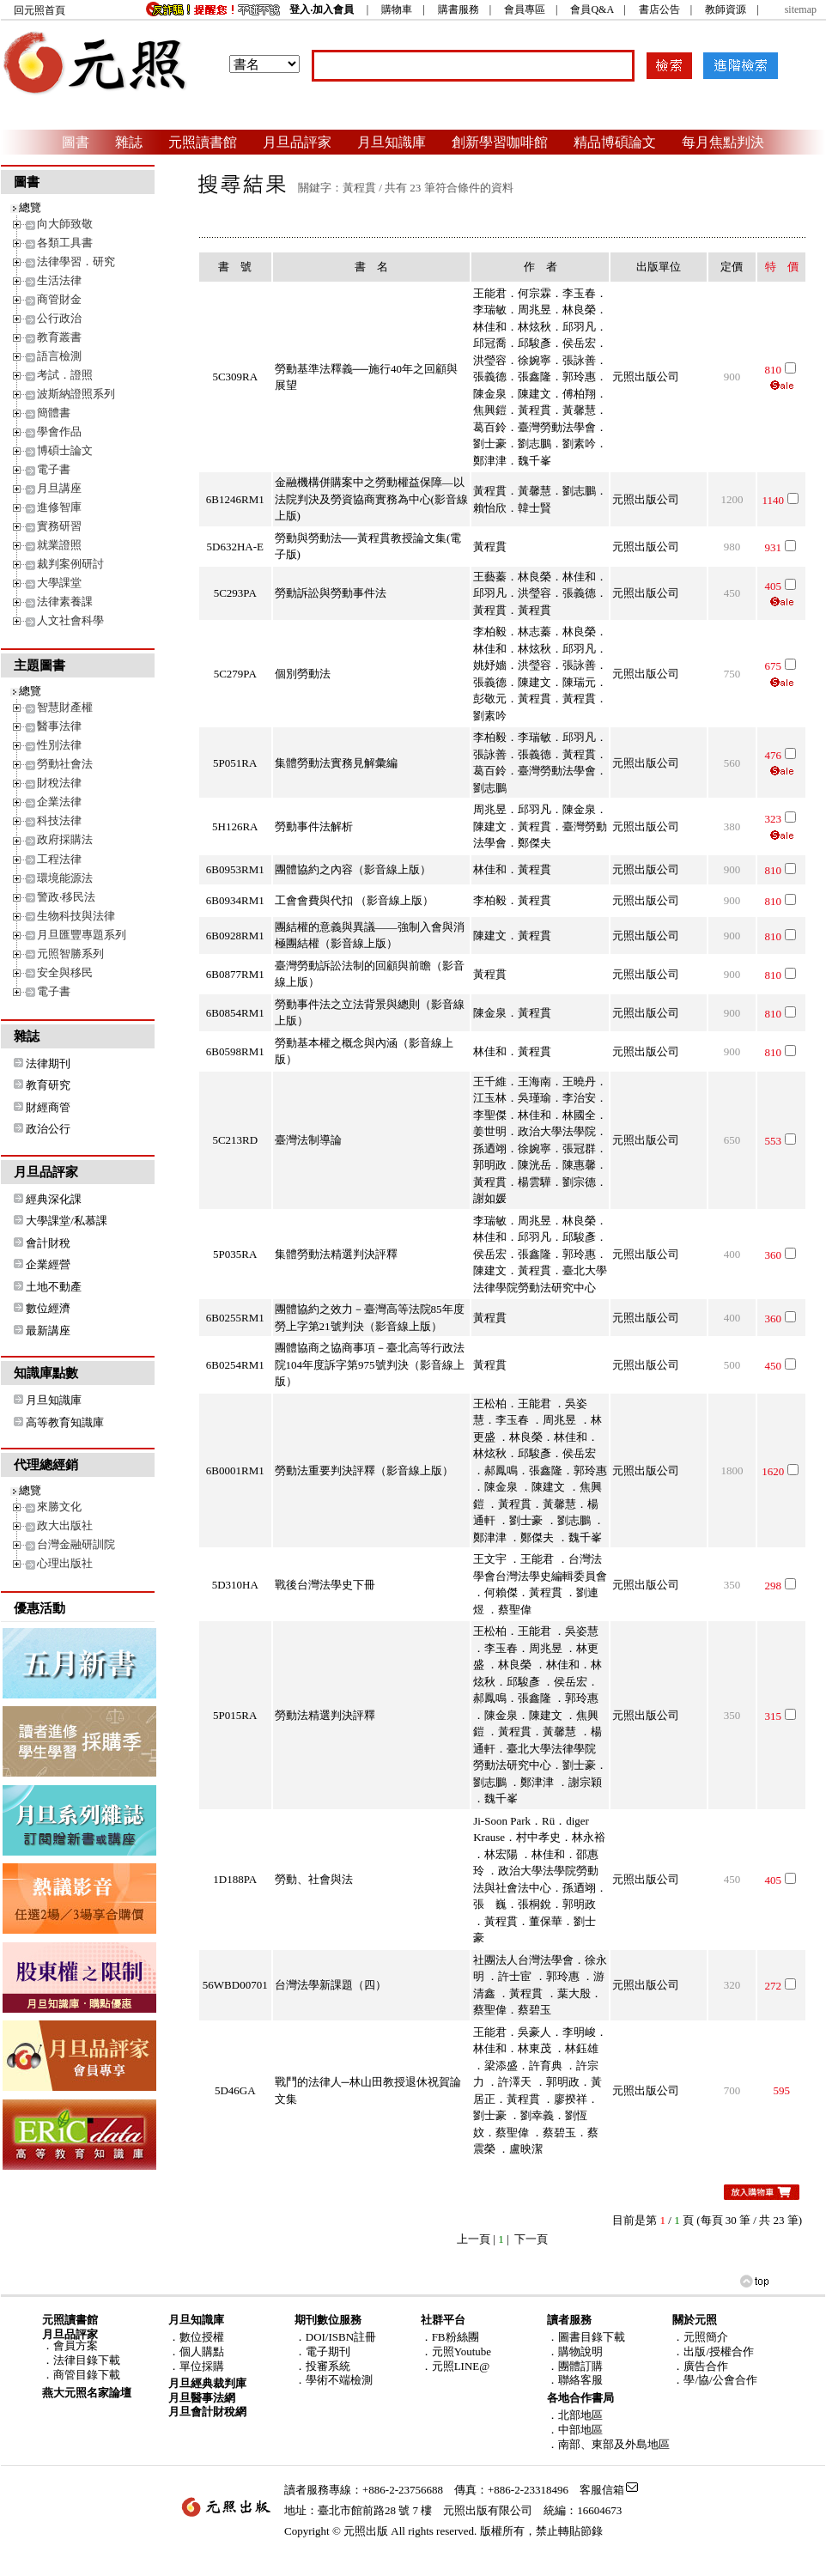 This screenshot has width=826, height=2576. Describe the element at coordinates (575, 2415) in the screenshot. I see `．北部地區` at that location.